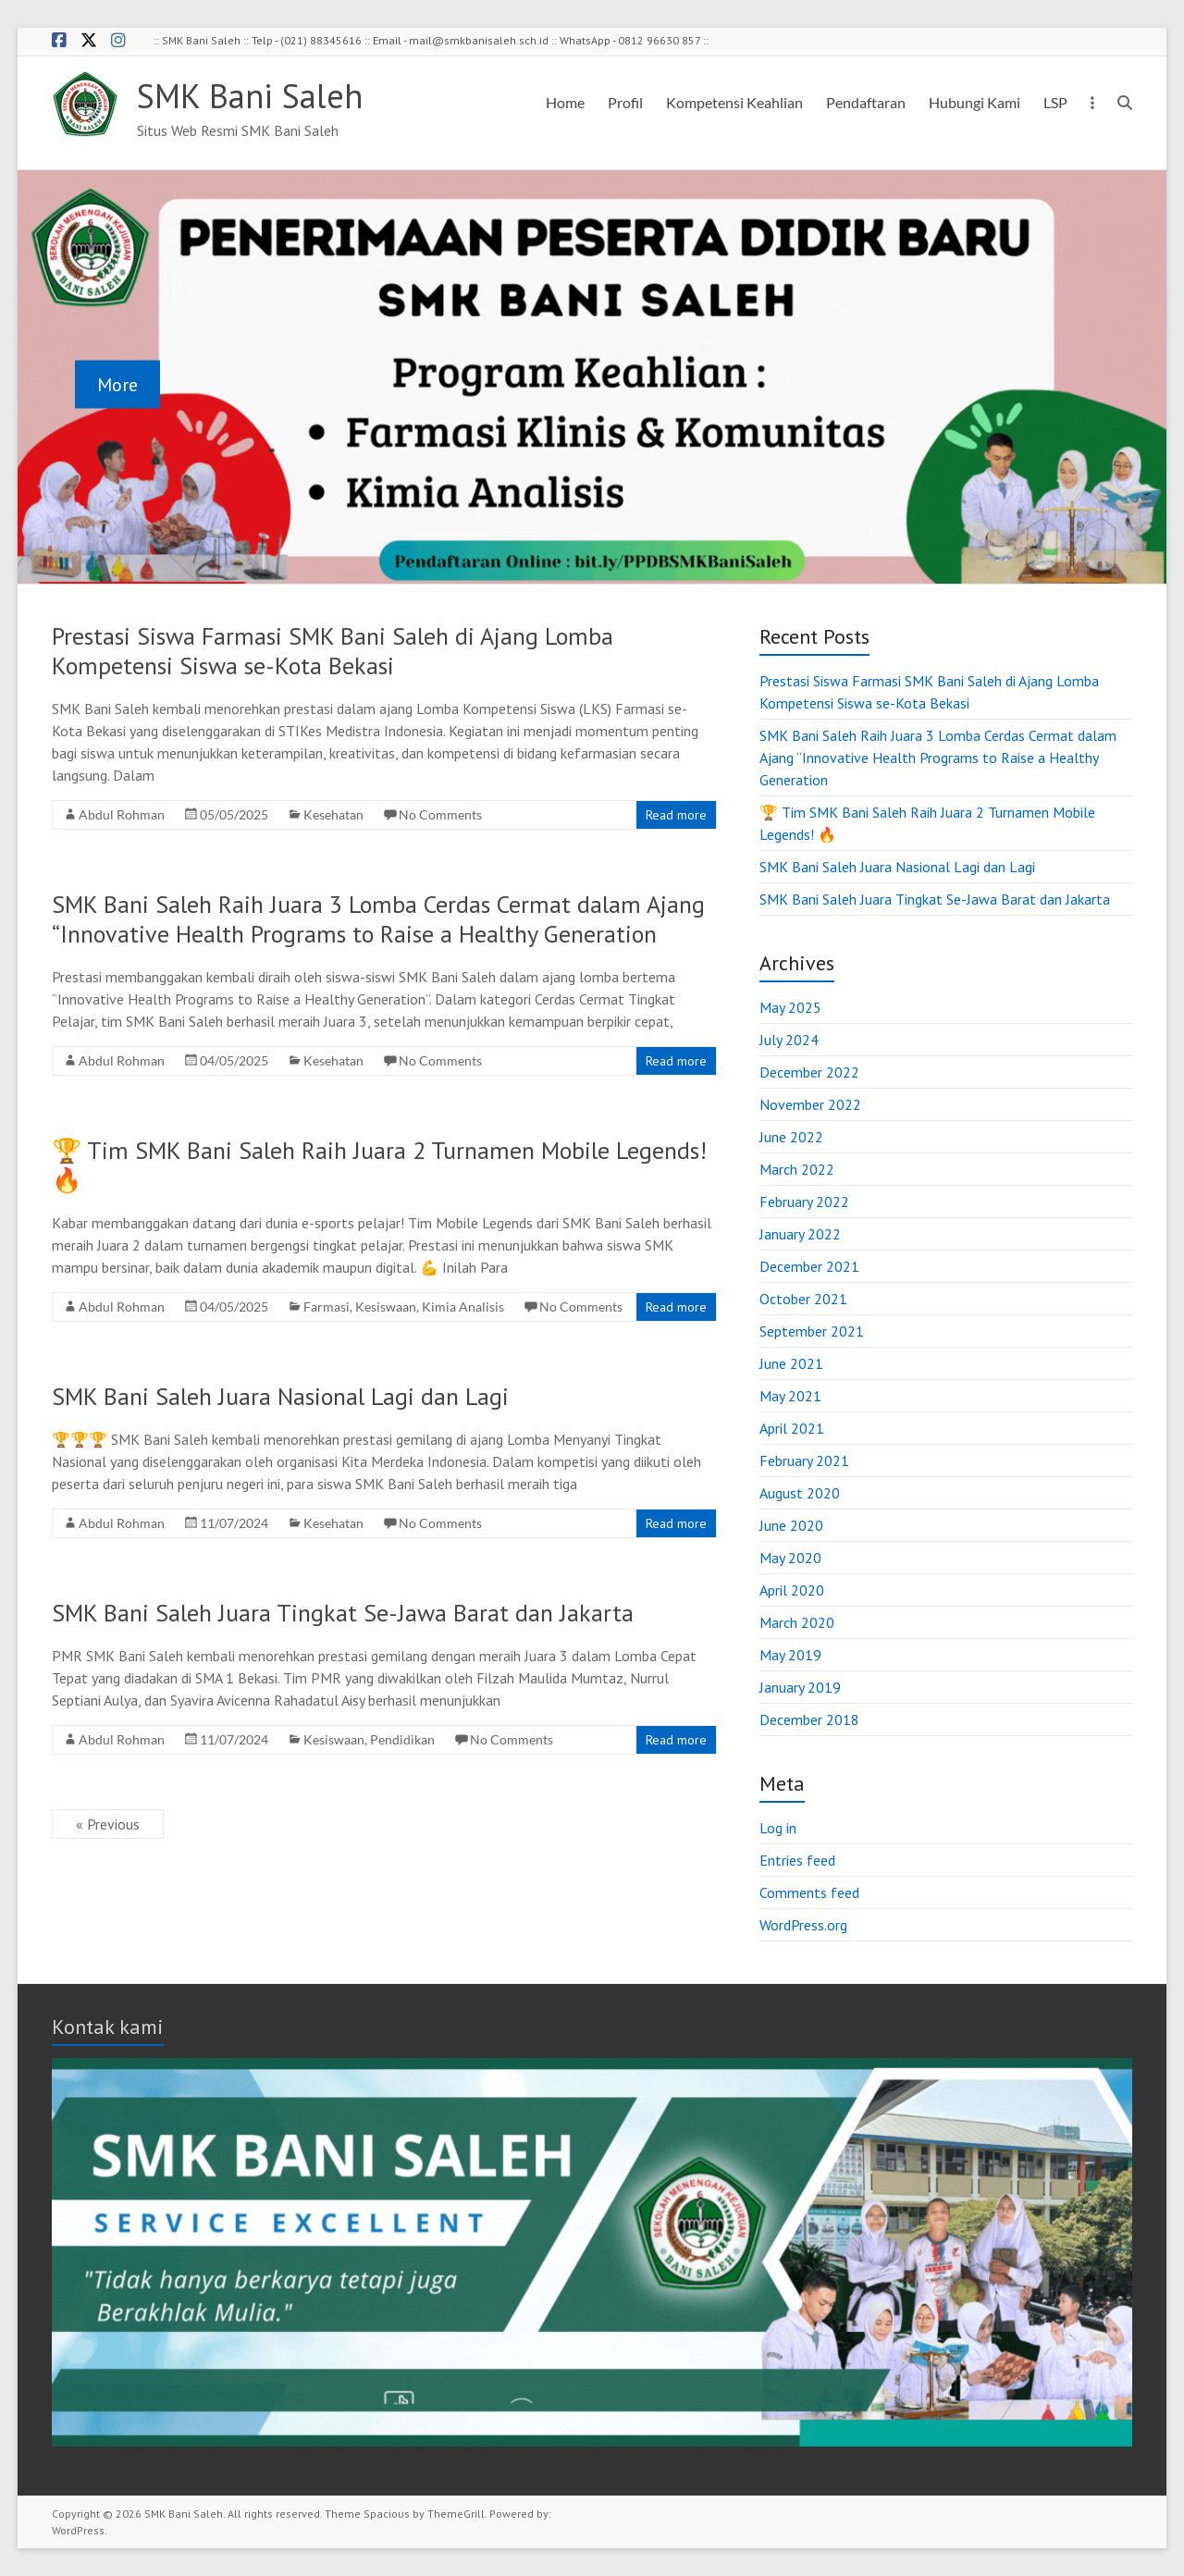  Describe the element at coordinates (796, 1622) in the screenshot. I see `March 2020` at that location.